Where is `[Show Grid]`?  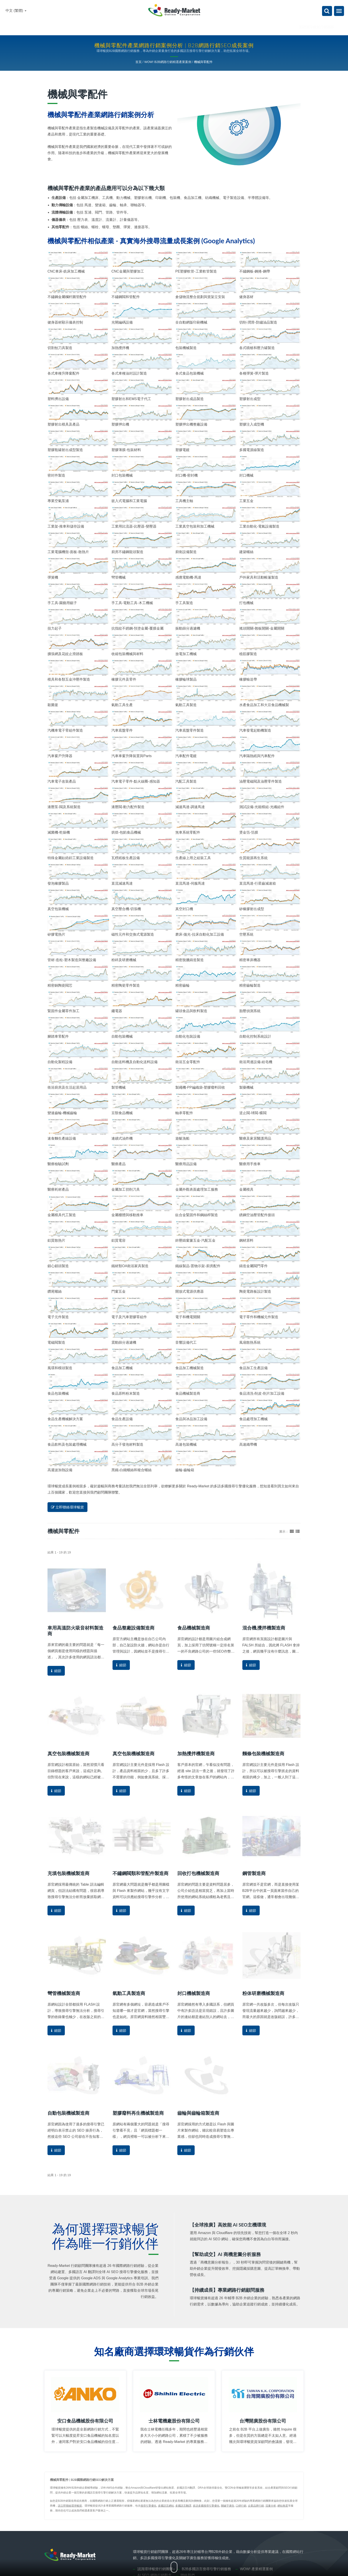
[Show Grid] is located at coordinates (292, 1531).